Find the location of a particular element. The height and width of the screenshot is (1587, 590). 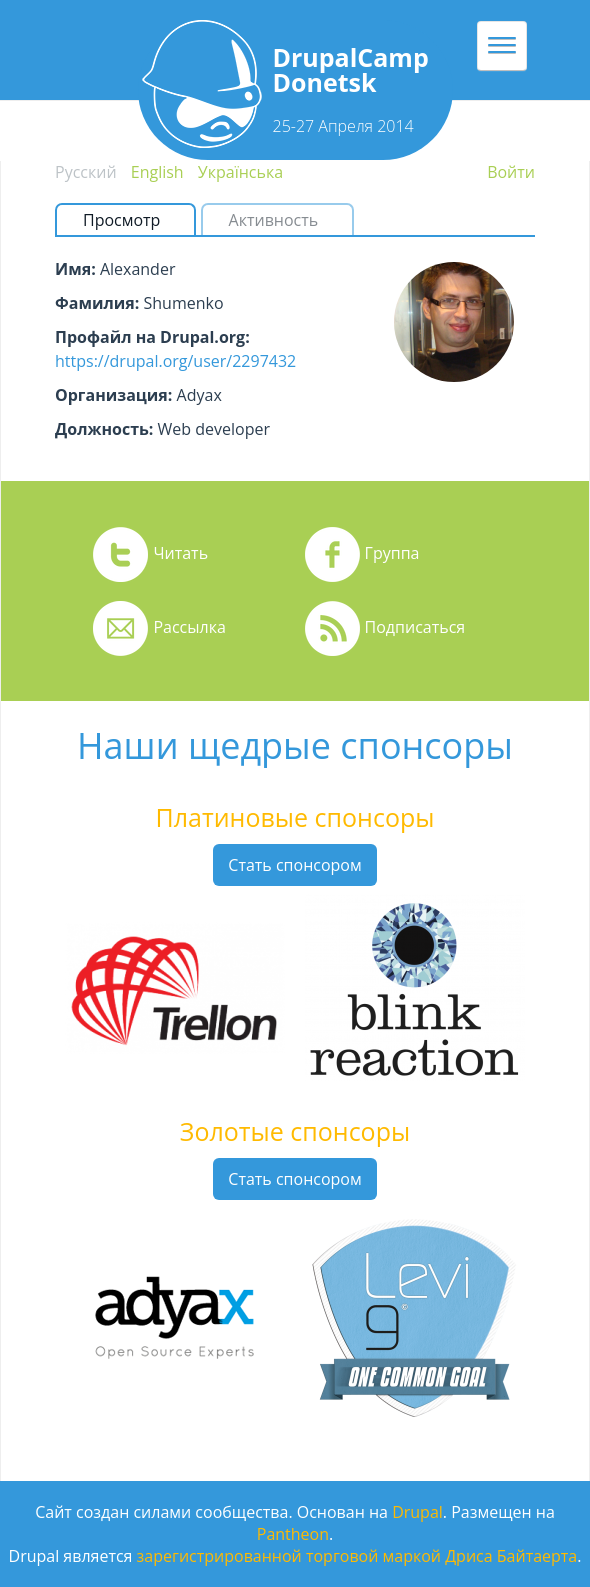

Стать спонсором is located at coordinates (294, 865).